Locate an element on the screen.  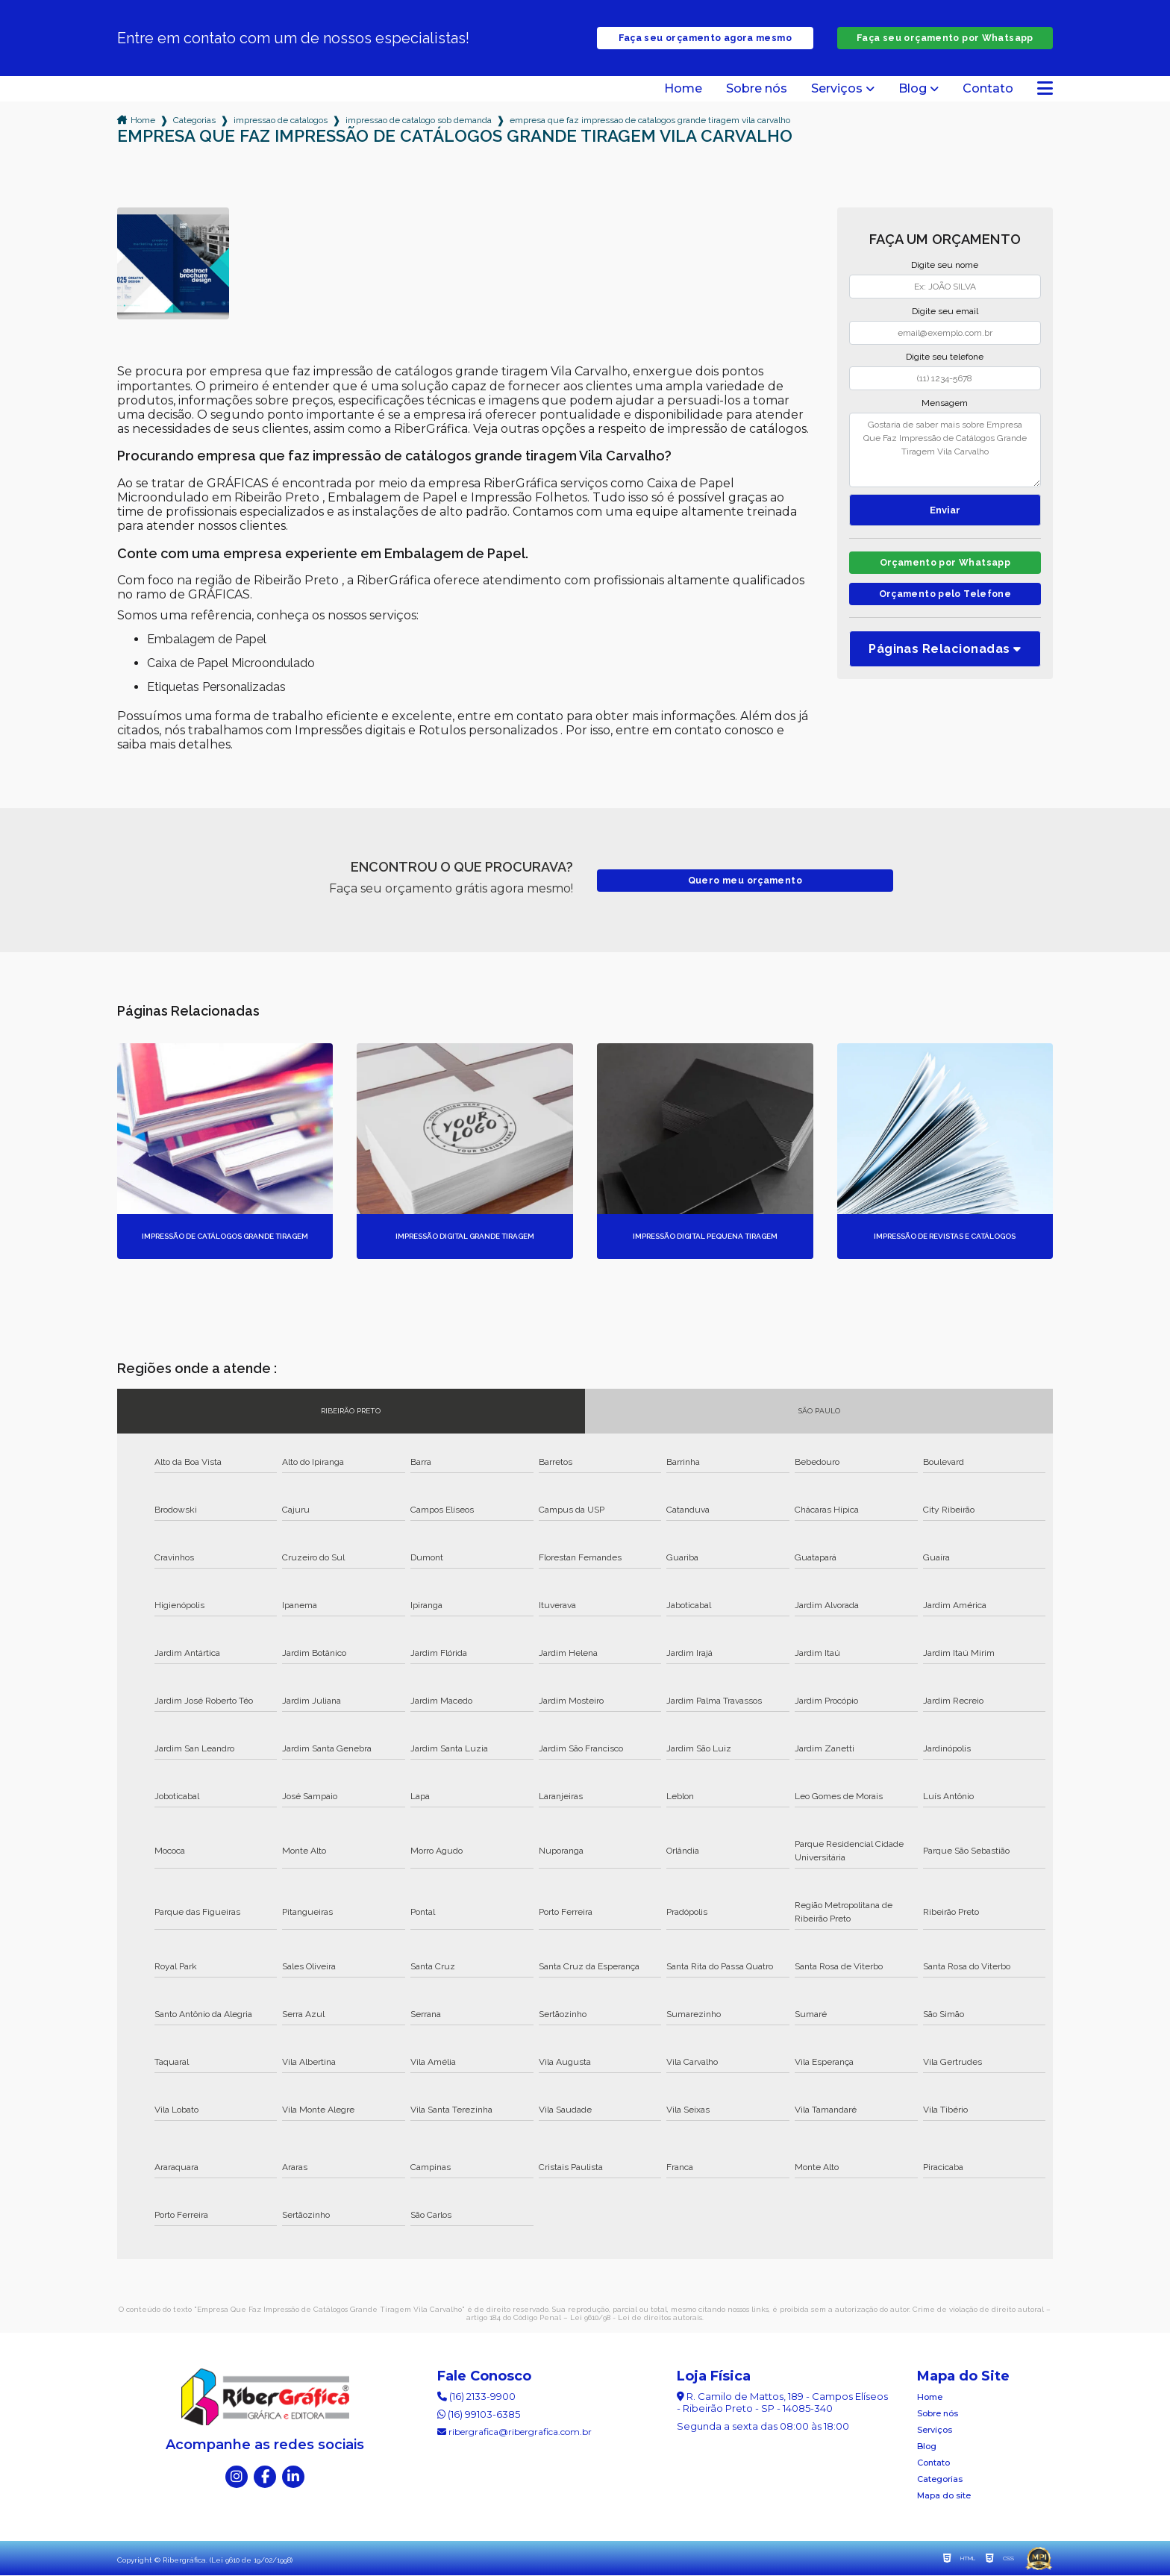
Faça seu orçamento por Whatsapp is located at coordinates (944, 38).